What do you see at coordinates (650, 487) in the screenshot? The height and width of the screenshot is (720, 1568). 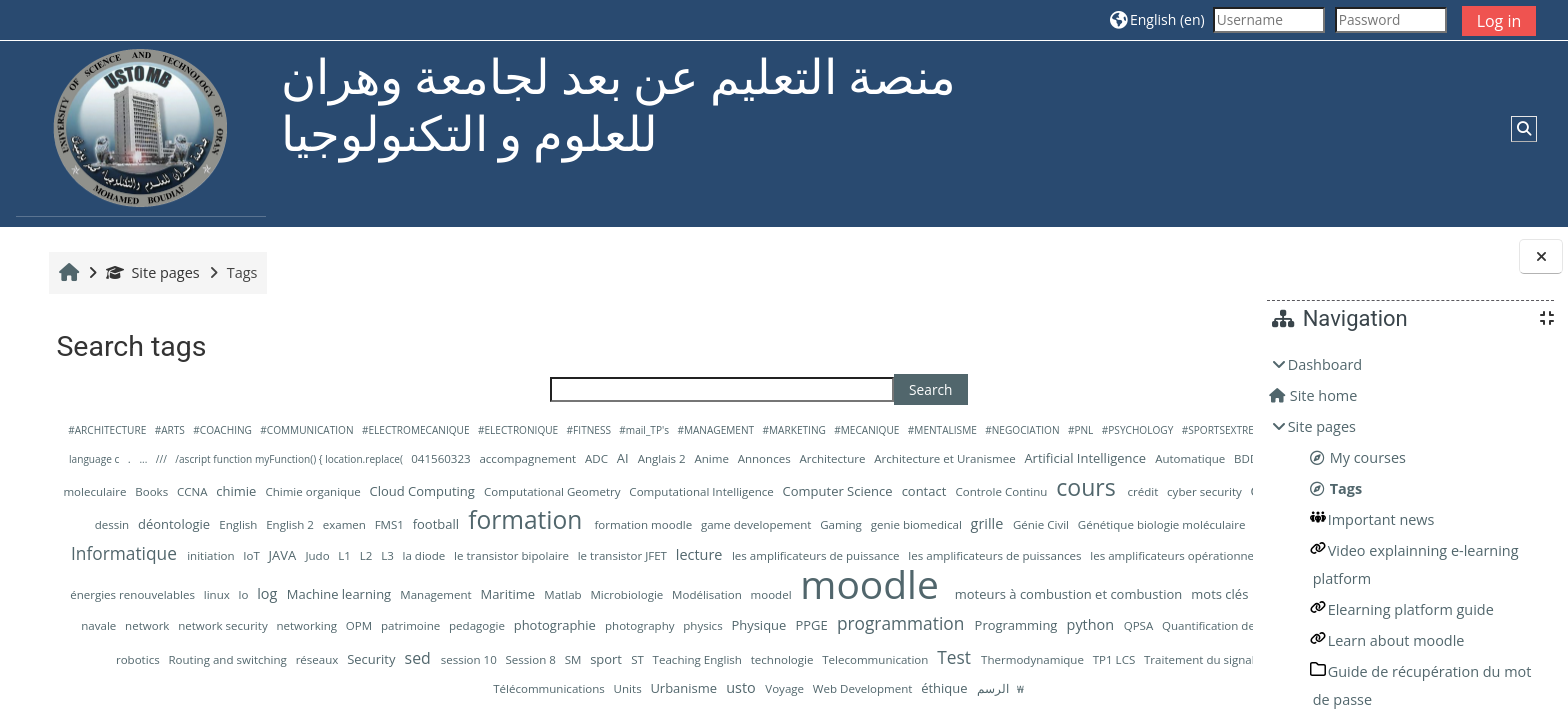 I see `Books` at bounding box center [650, 487].